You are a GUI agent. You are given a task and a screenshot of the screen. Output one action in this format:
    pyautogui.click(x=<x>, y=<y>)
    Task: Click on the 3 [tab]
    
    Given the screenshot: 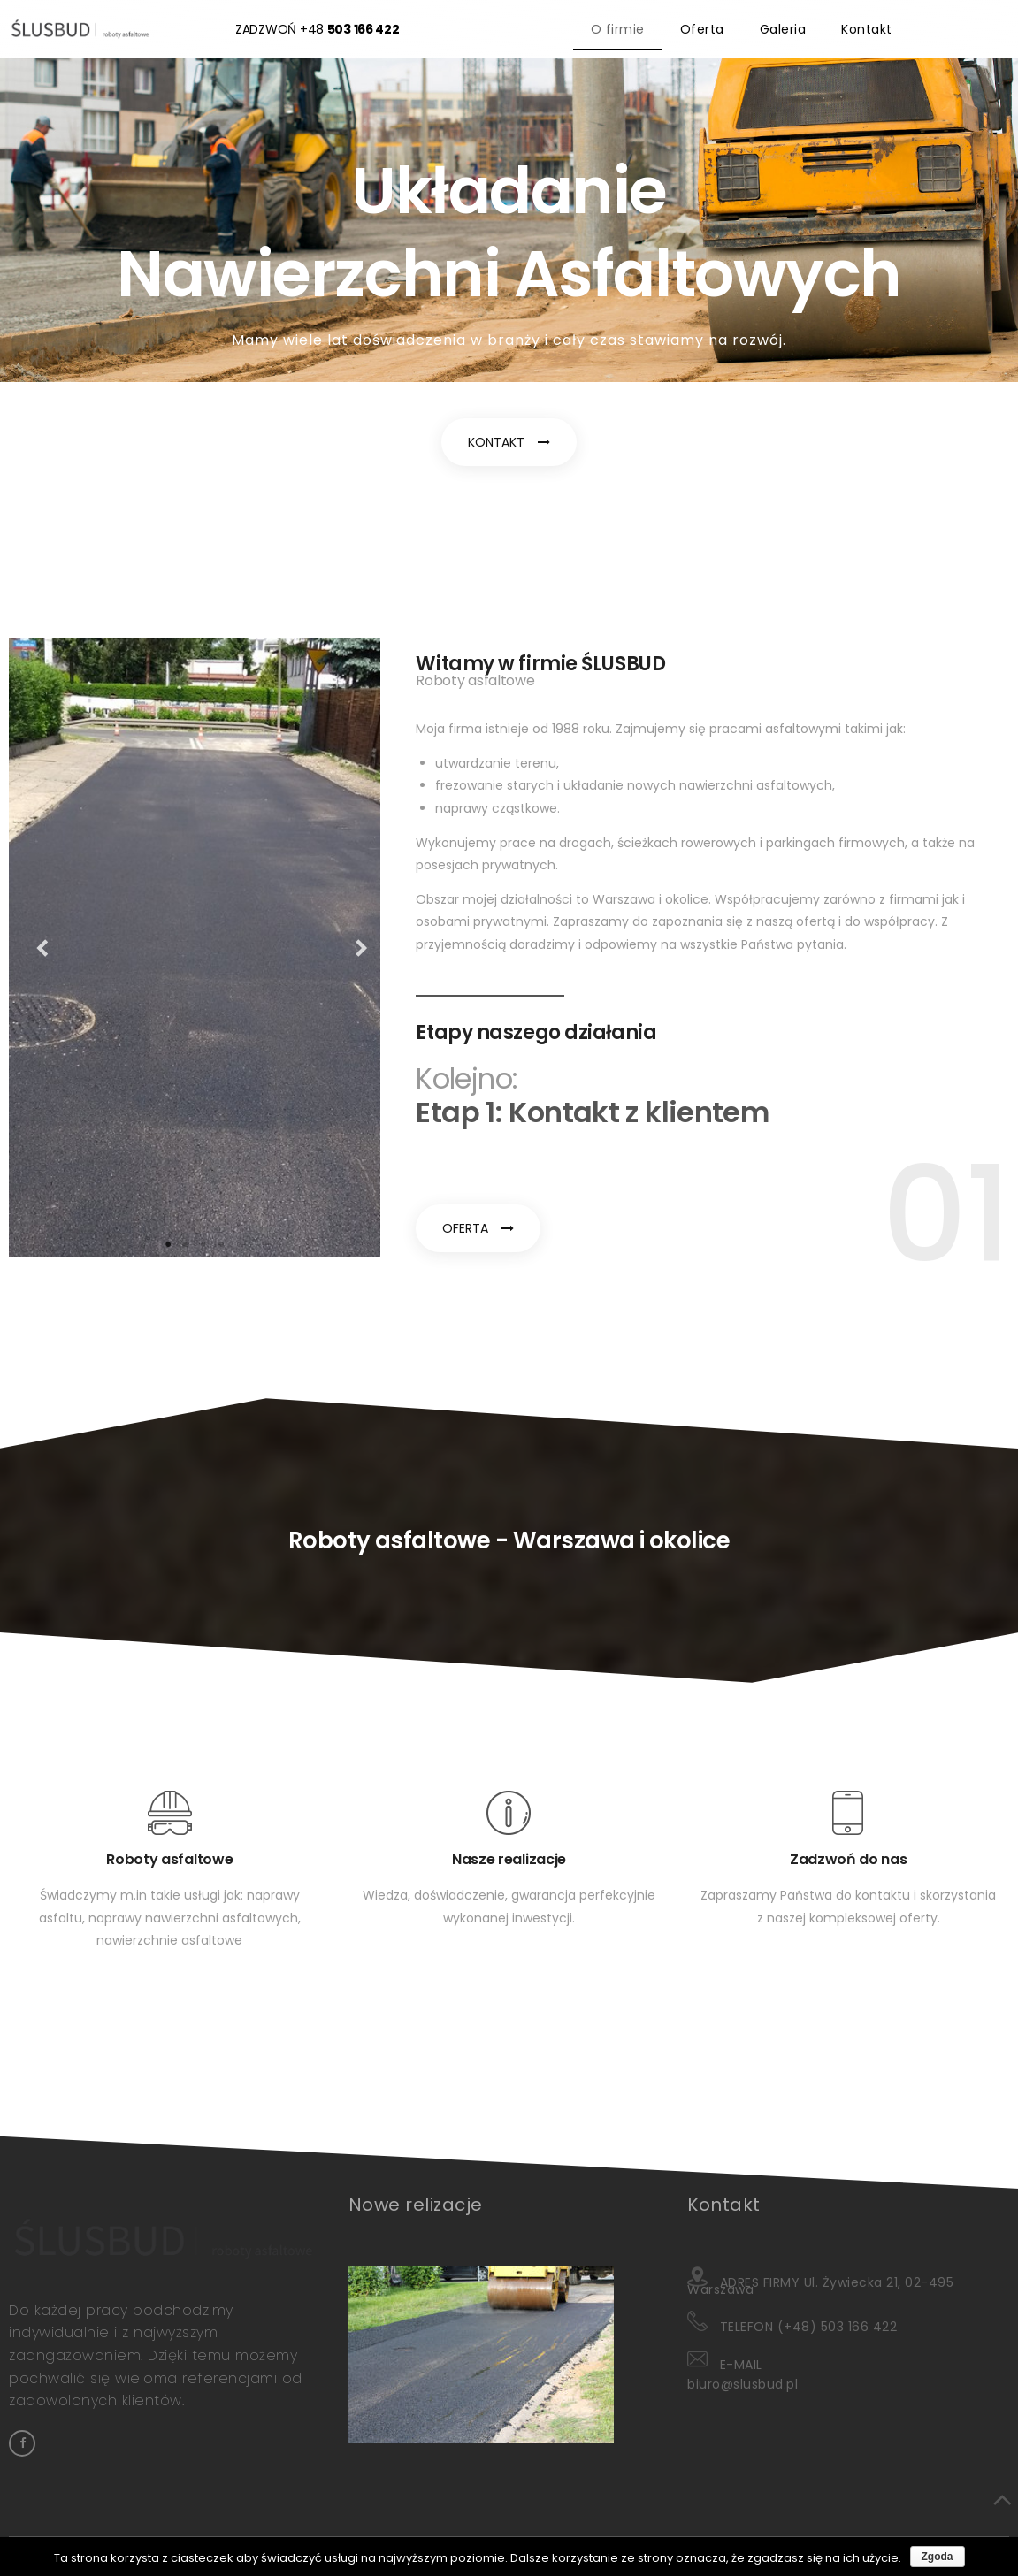 What is the action you would take?
    pyautogui.click(x=203, y=1244)
    